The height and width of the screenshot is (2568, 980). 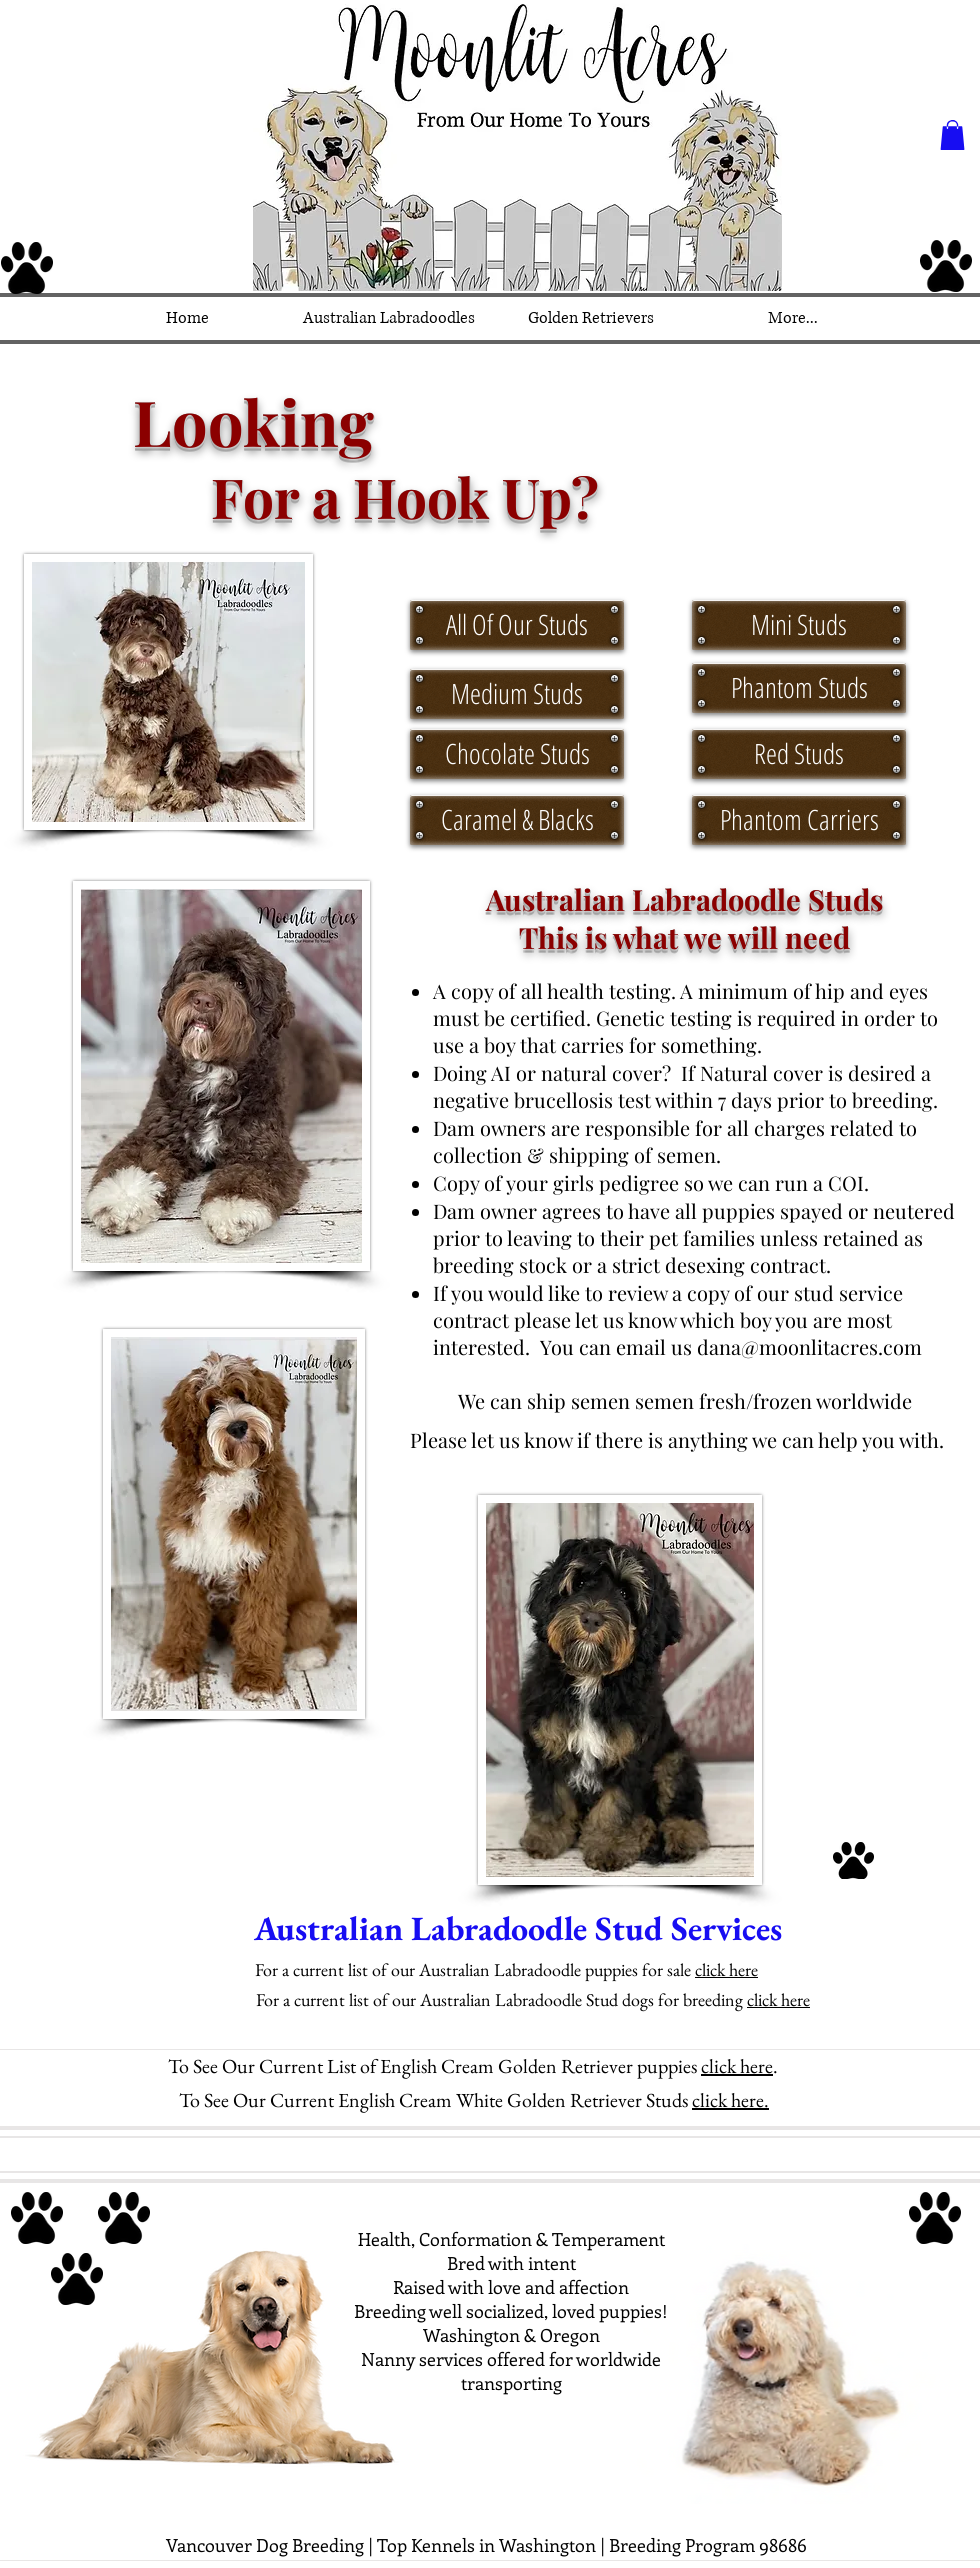 What do you see at coordinates (799, 820) in the screenshot?
I see `[Phantom Carriers]` at bounding box center [799, 820].